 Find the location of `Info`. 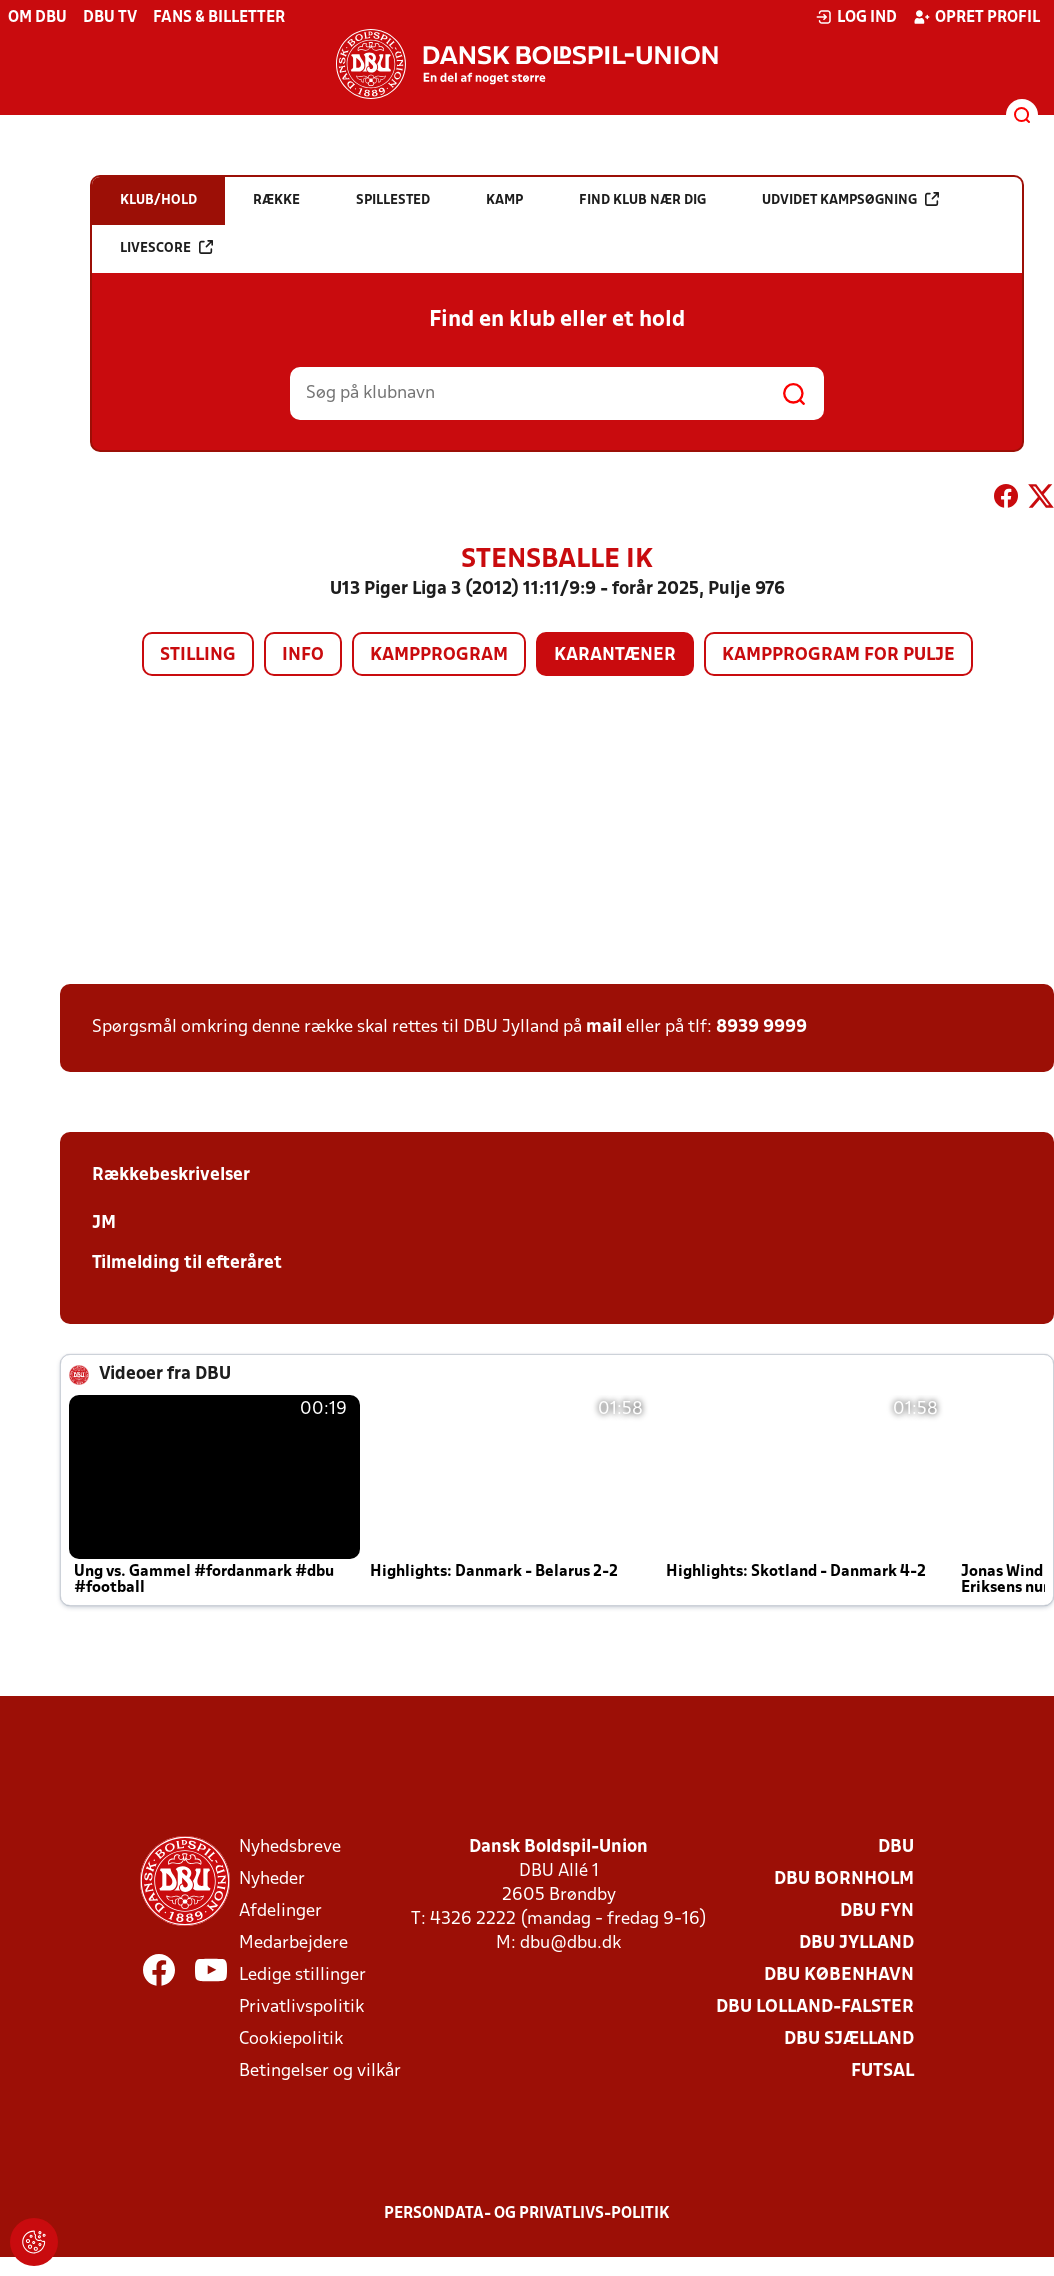

Info is located at coordinates (303, 655).